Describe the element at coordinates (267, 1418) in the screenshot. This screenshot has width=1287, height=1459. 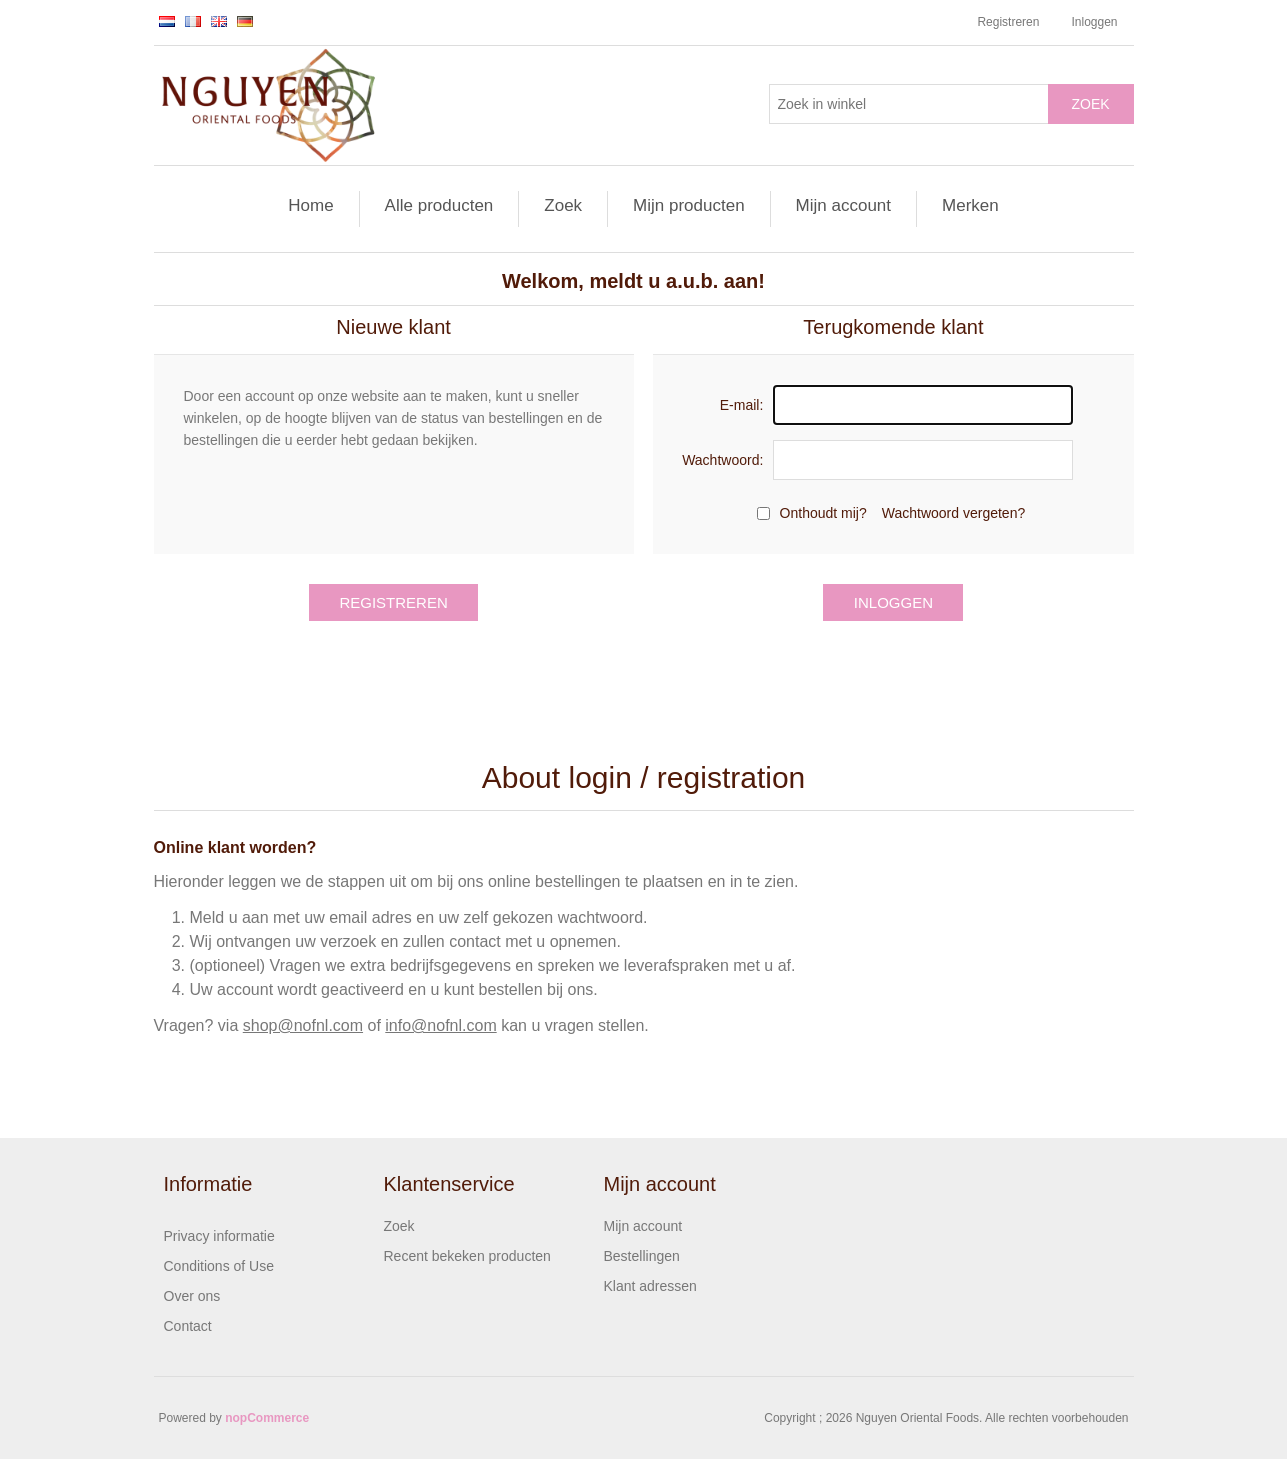
I see `nopCommerce` at that location.